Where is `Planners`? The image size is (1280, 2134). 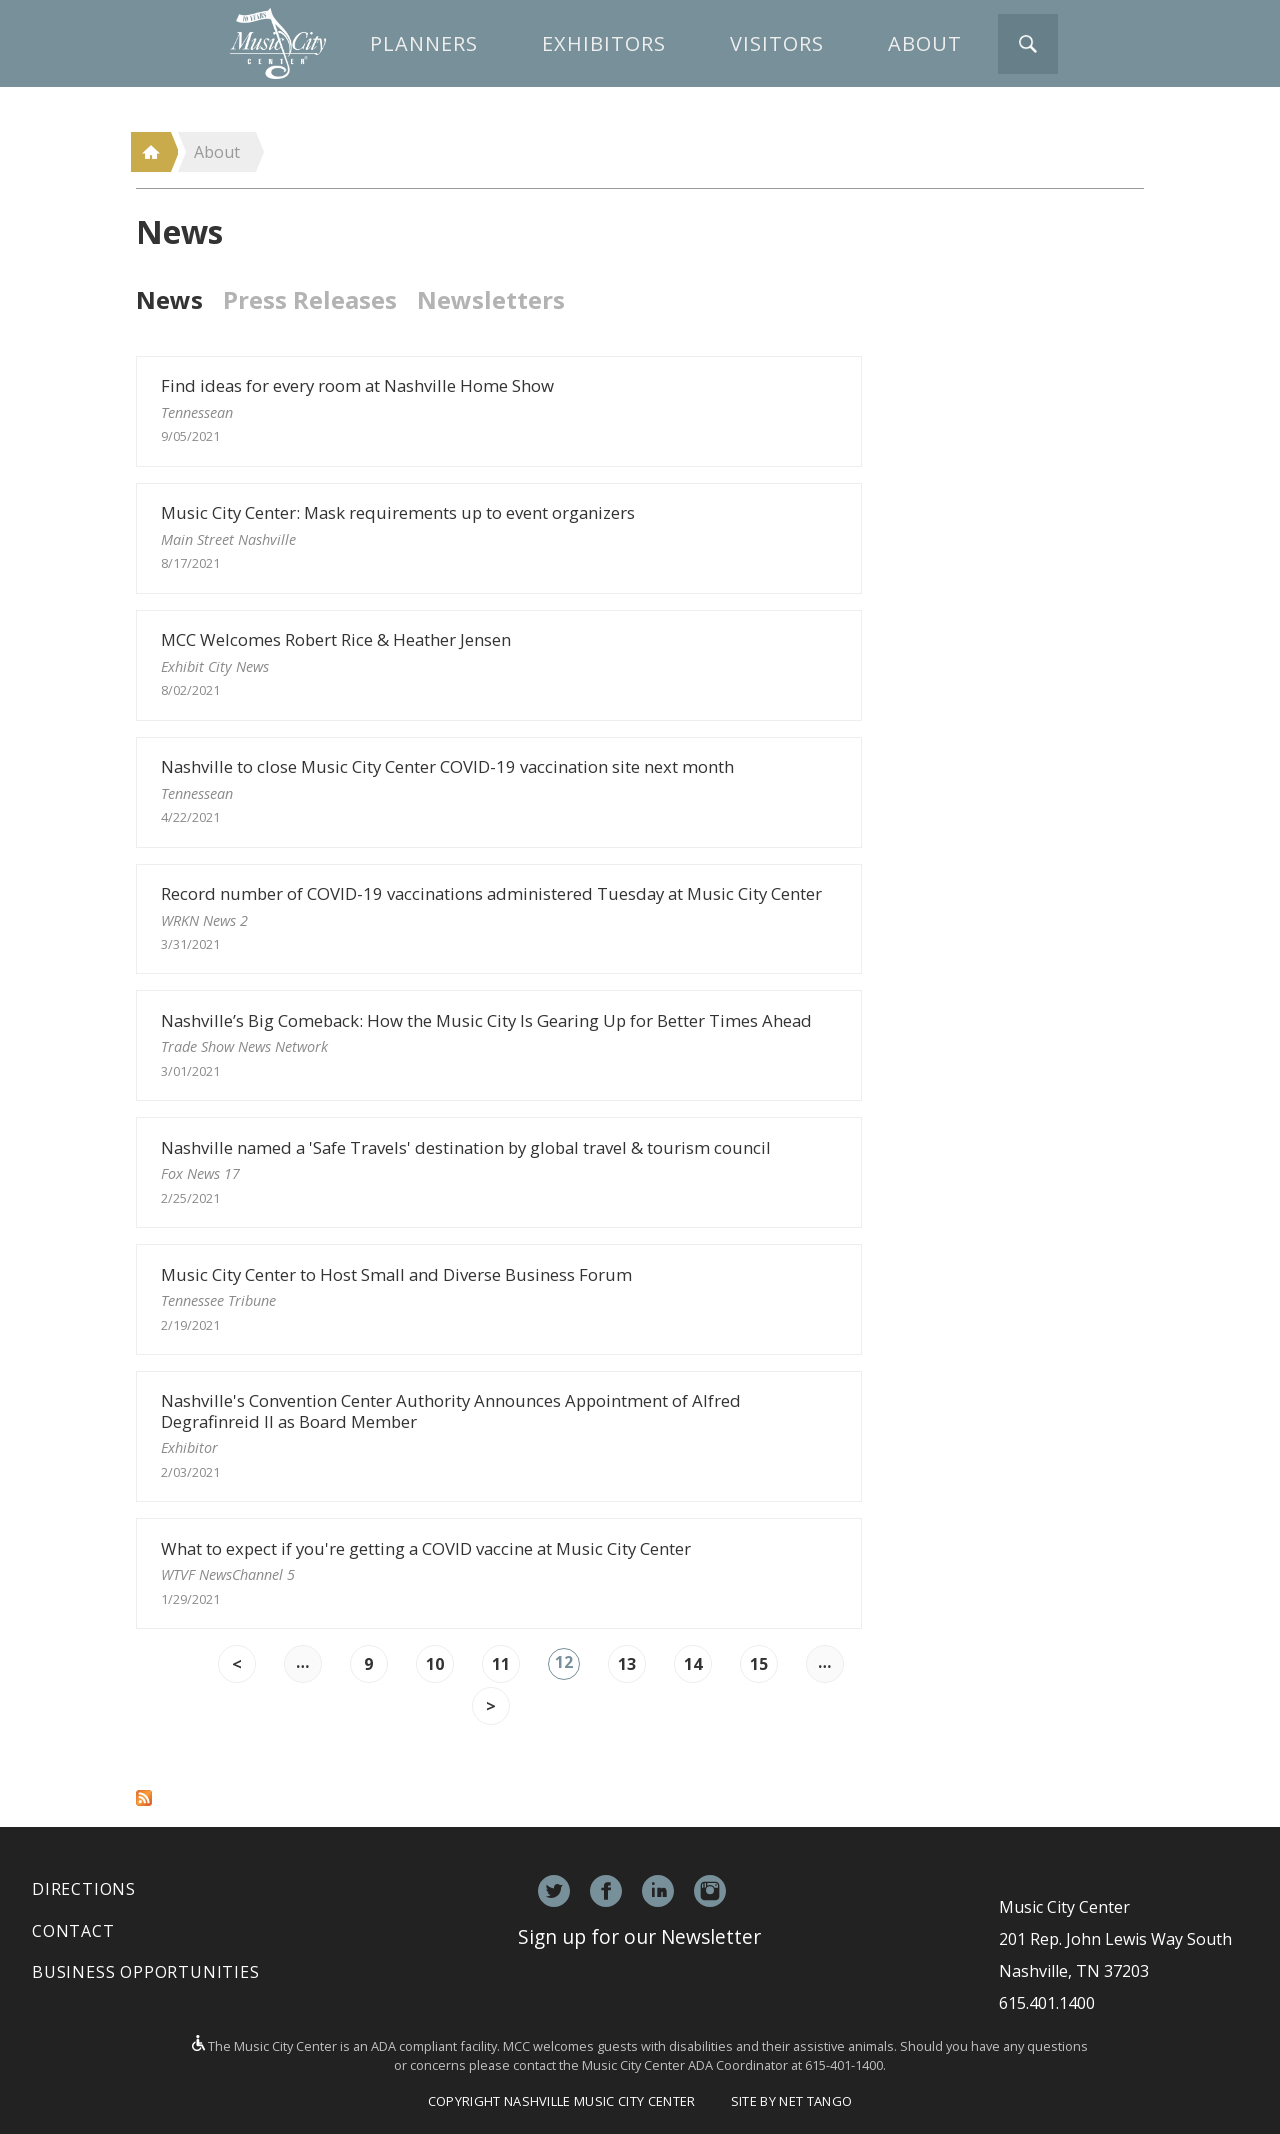 Planners is located at coordinates (424, 43).